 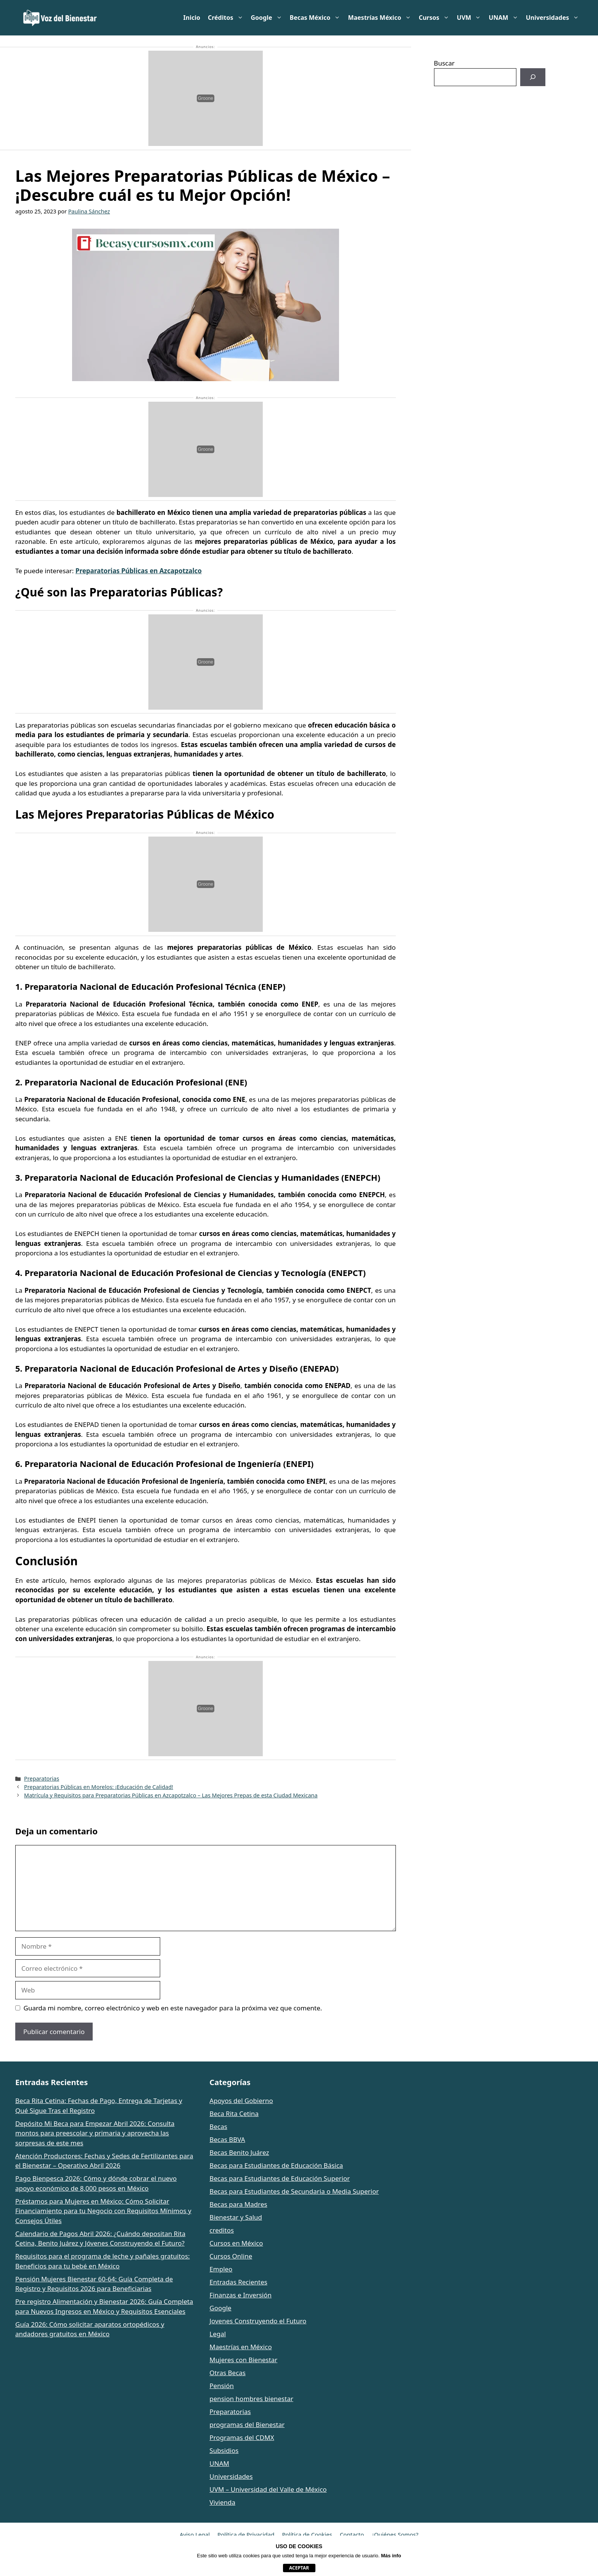 What do you see at coordinates (268, 17) in the screenshot?
I see `Google` at bounding box center [268, 17].